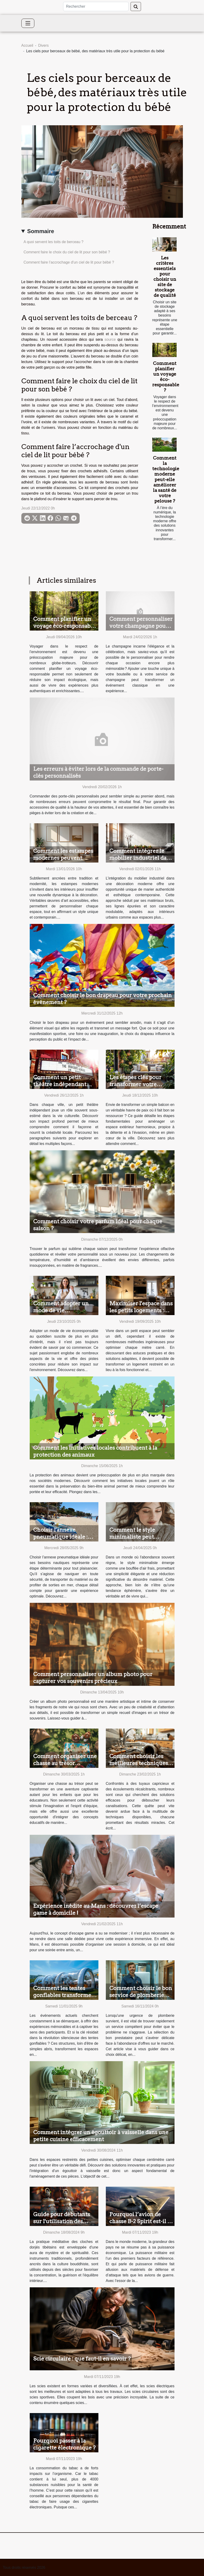  What do you see at coordinates (69, 262) in the screenshot?
I see `Comment faire l’accrochage d'un ciel de lit pour bébé ?` at bounding box center [69, 262].